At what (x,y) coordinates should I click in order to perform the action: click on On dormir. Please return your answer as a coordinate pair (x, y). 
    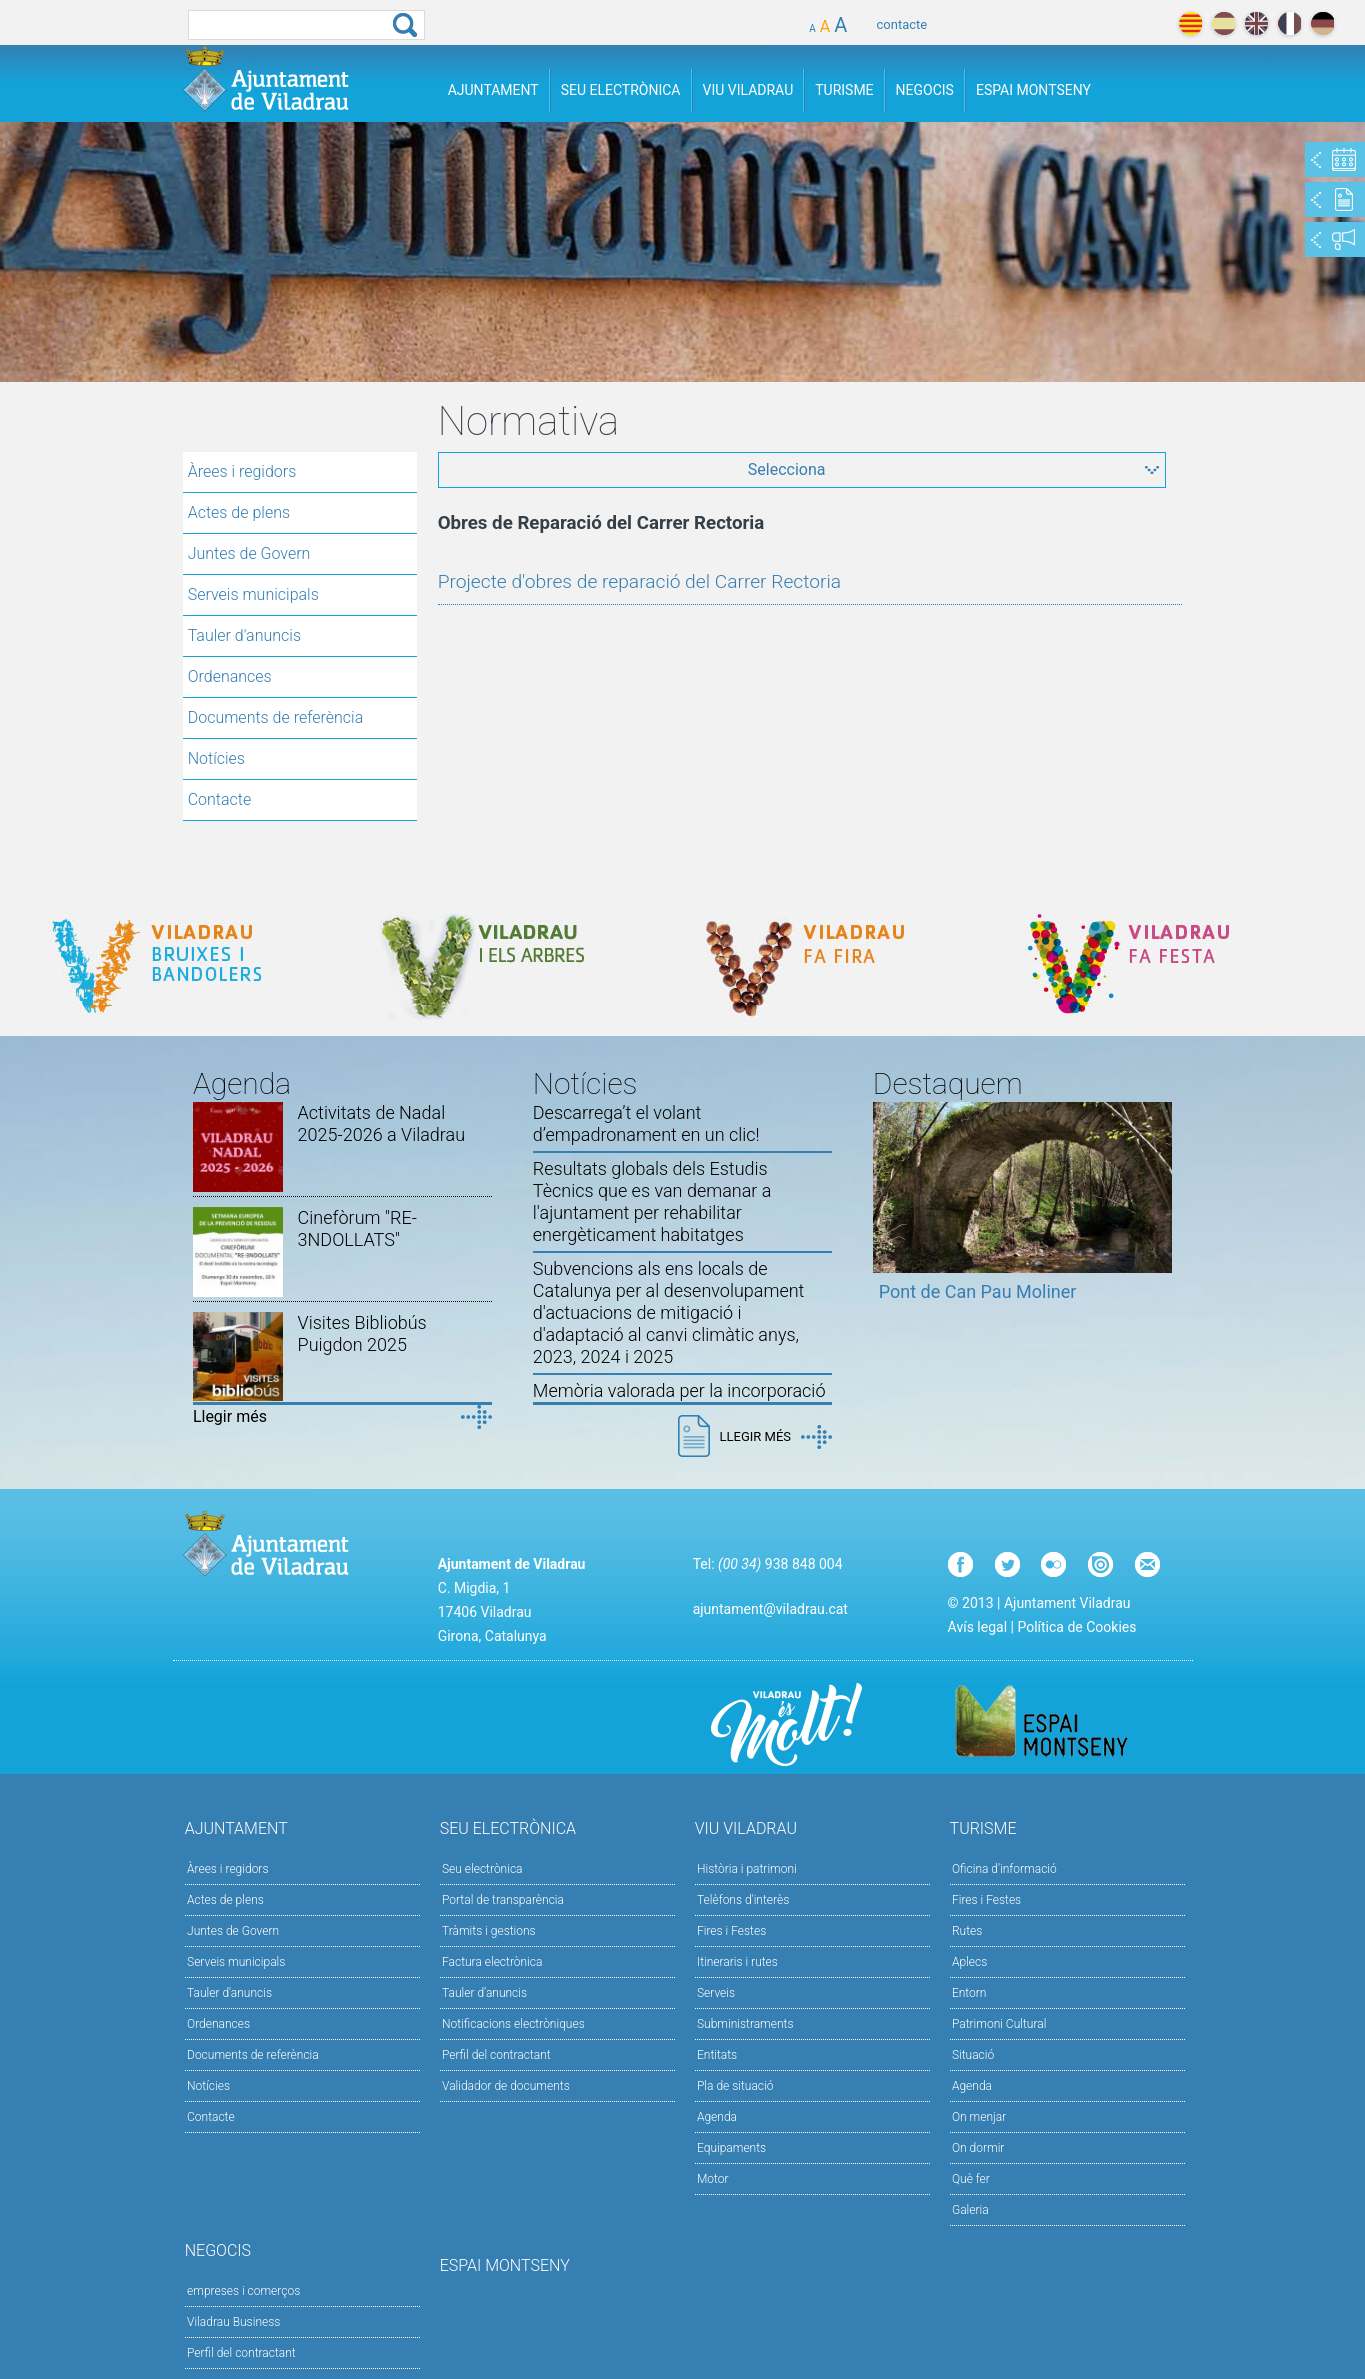
    Looking at the image, I should click on (978, 2148).